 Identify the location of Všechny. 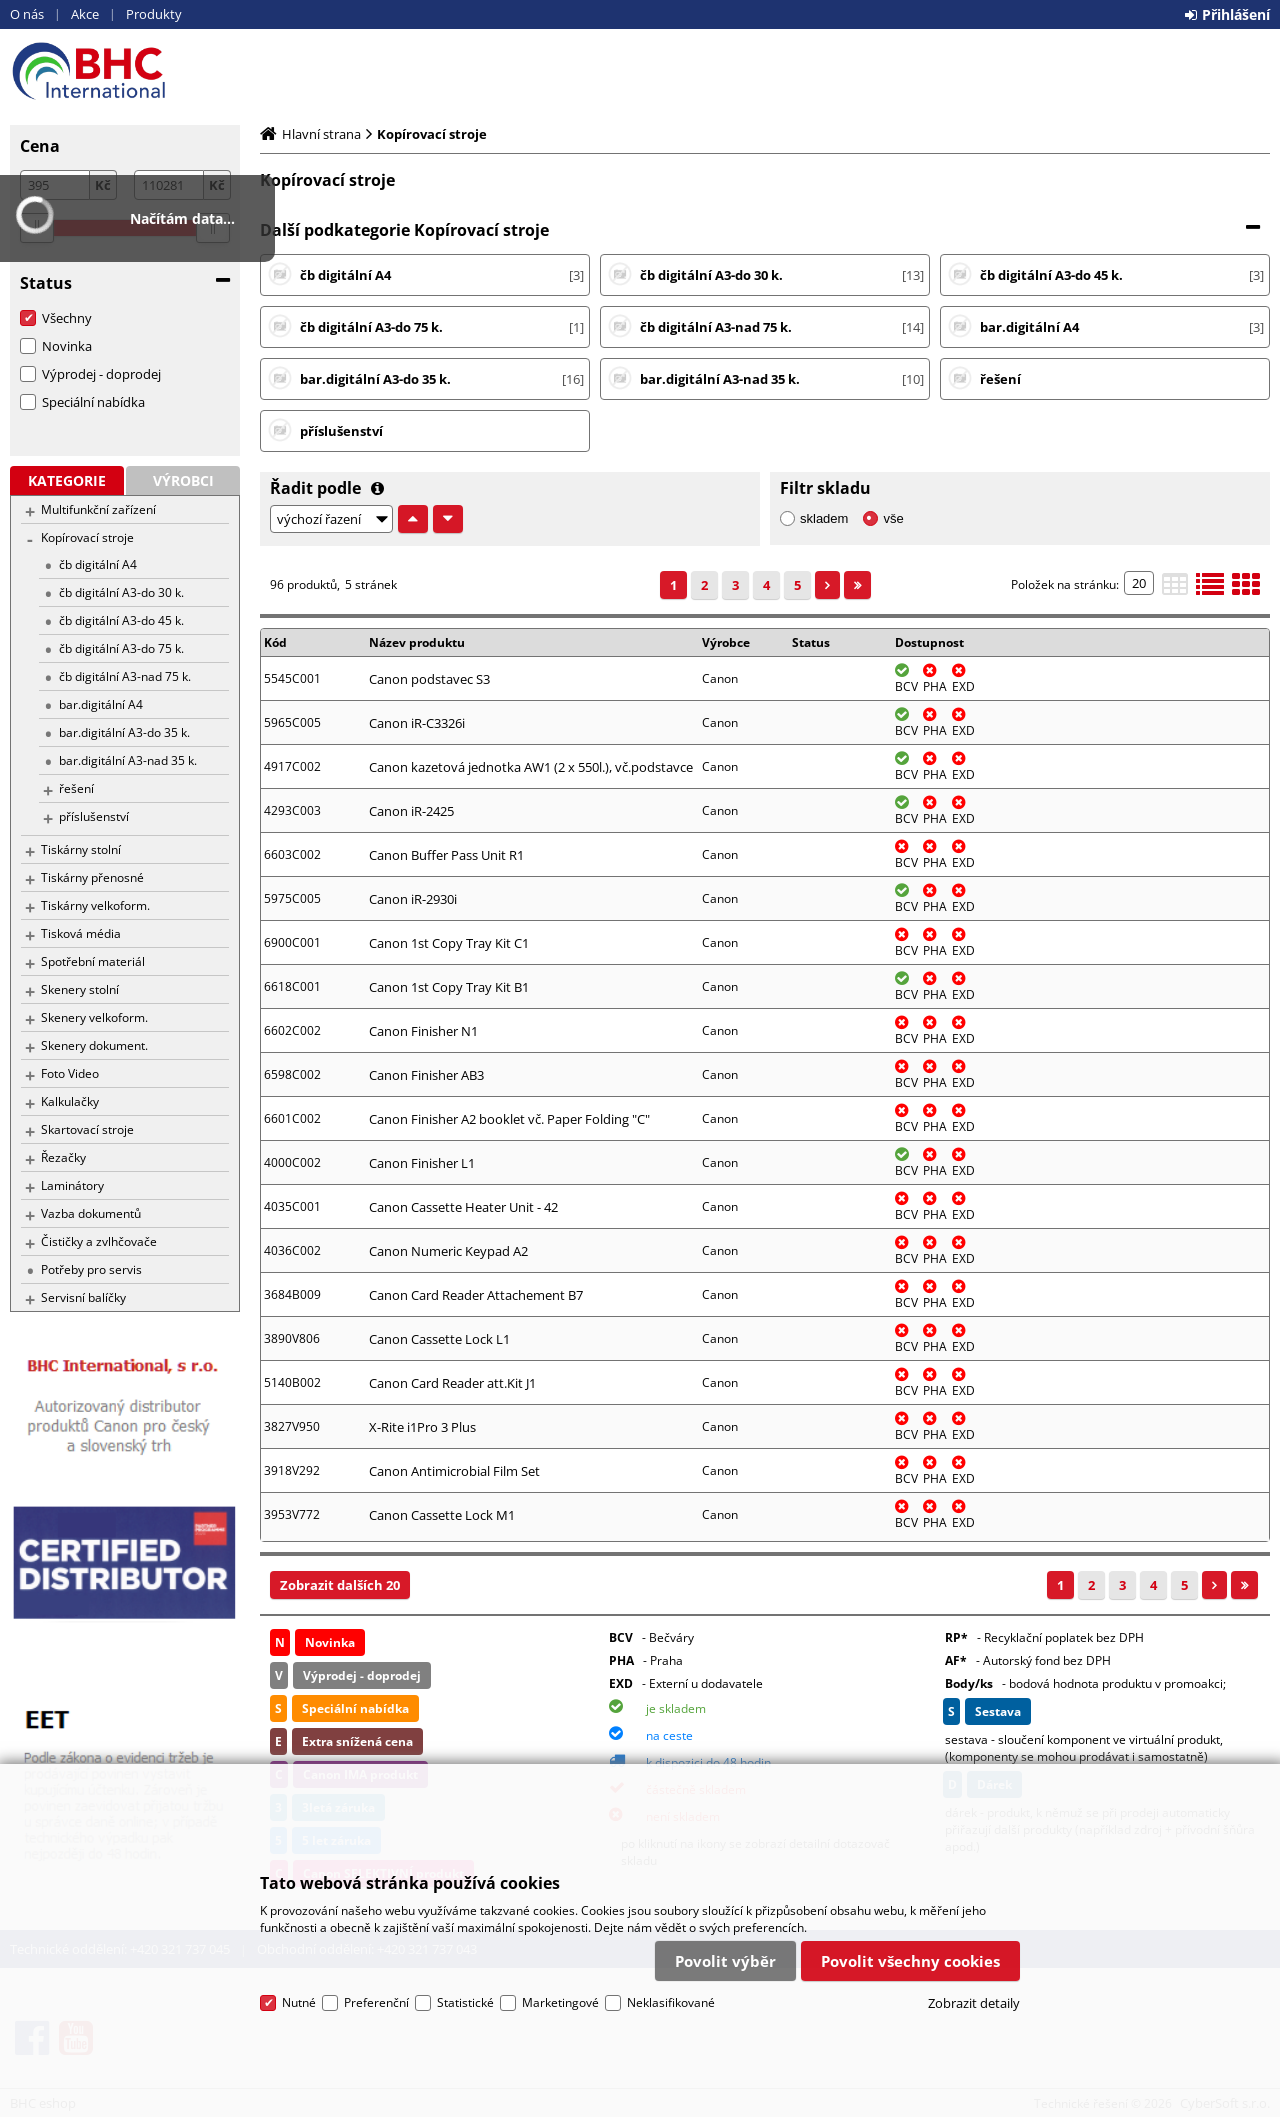
(67, 318).